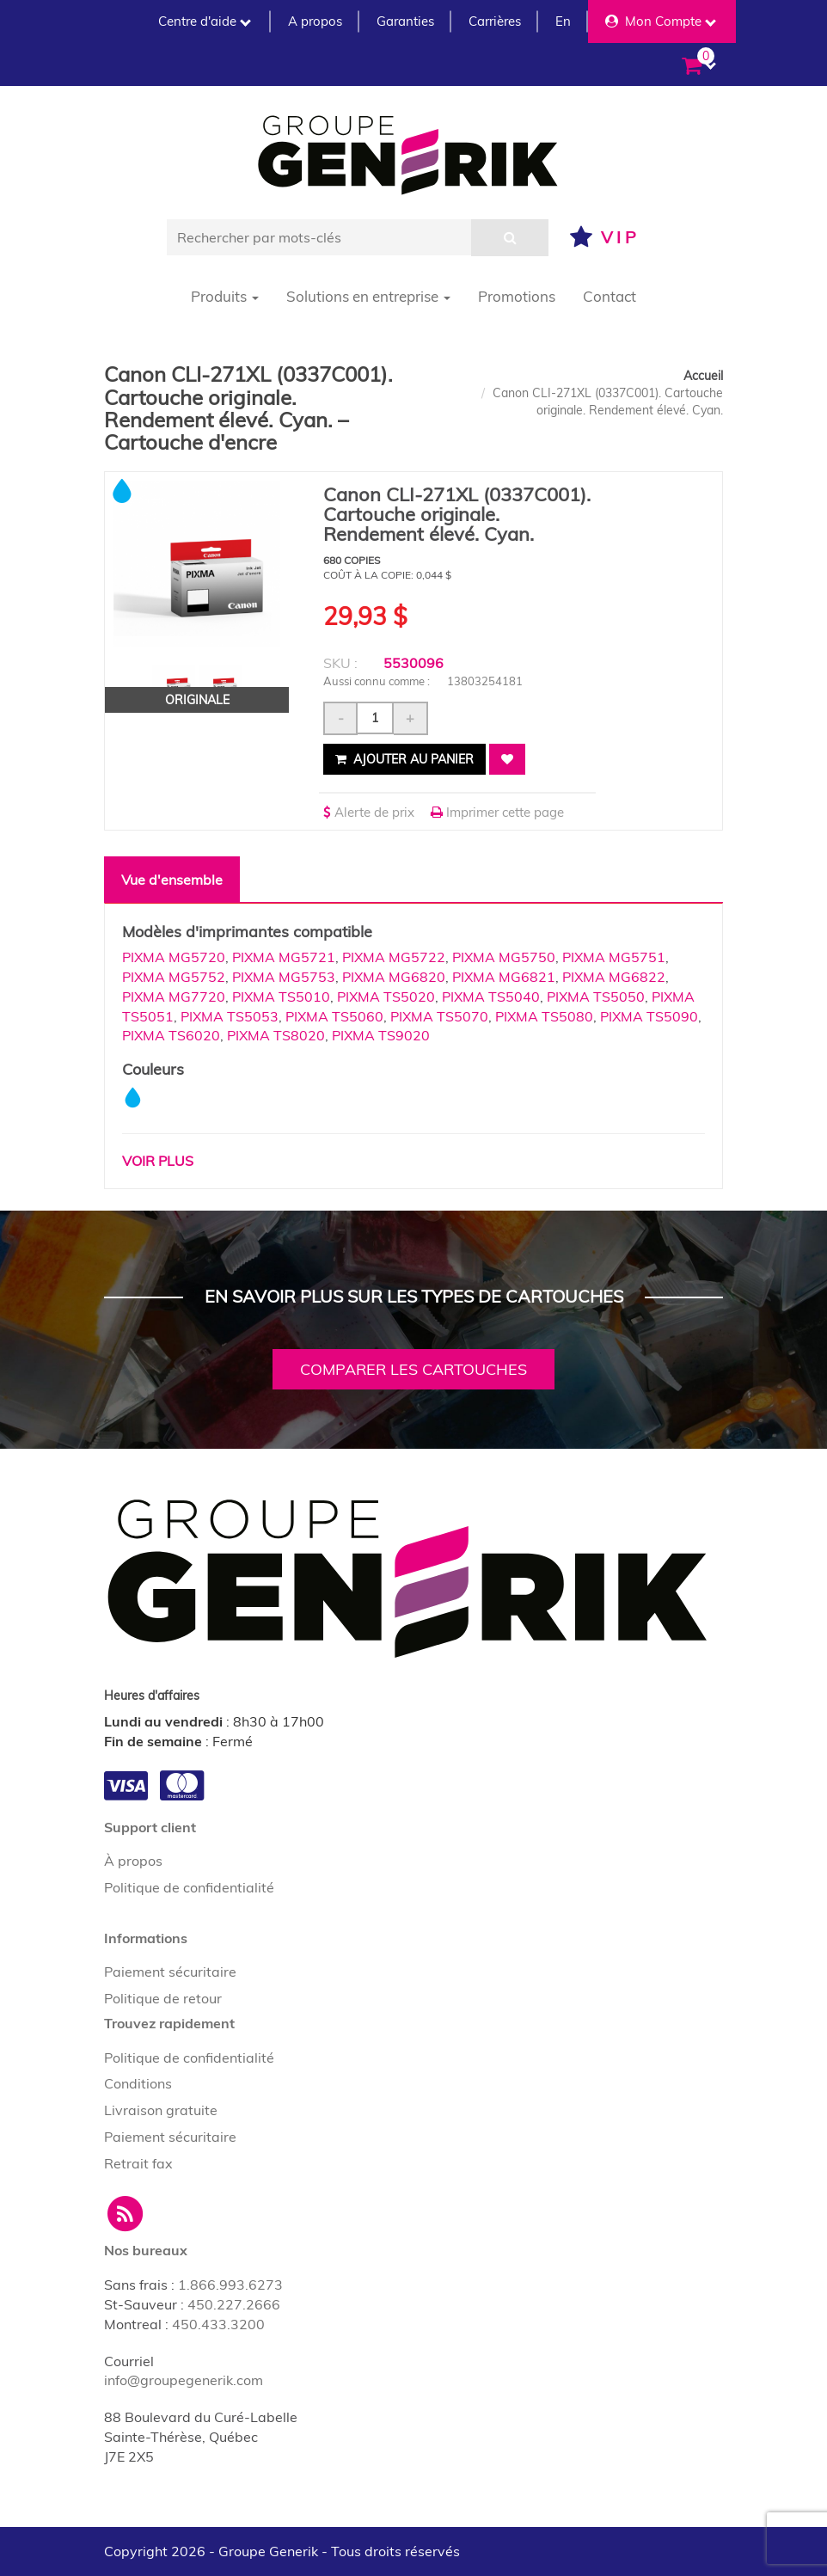 The height and width of the screenshot is (2576, 827). What do you see at coordinates (160, 2110) in the screenshot?
I see `Livraison gratuite` at bounding box center [160, 2110].